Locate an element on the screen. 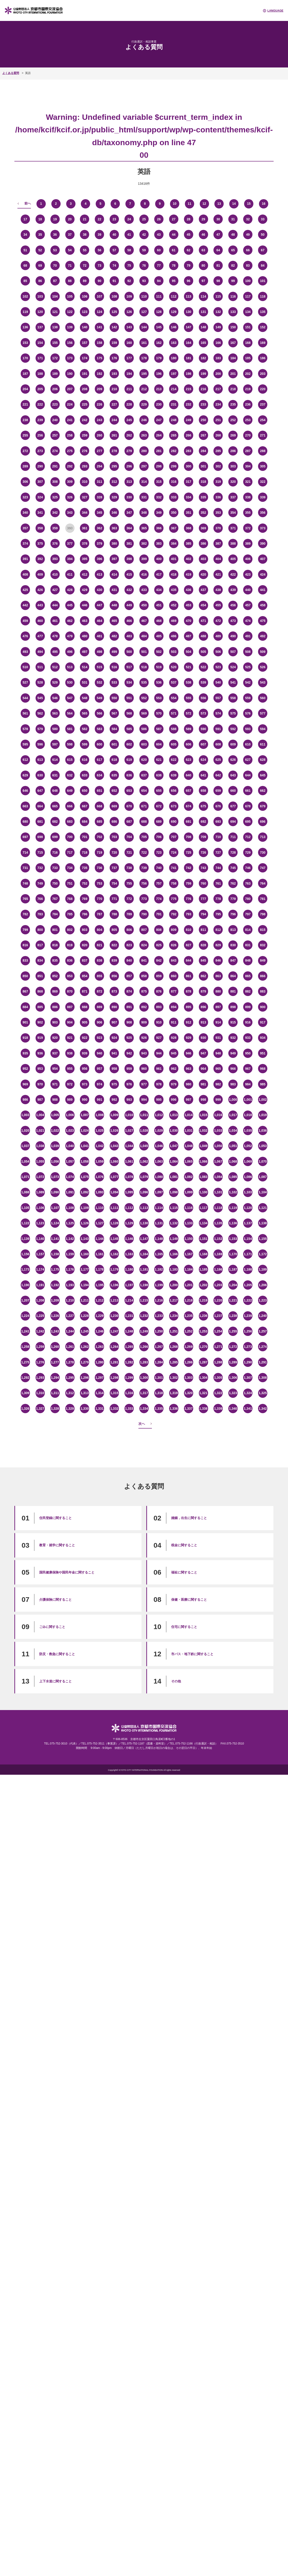 This screenshot has width=288, height=2576. 811 is located at coordinates (203, 930).